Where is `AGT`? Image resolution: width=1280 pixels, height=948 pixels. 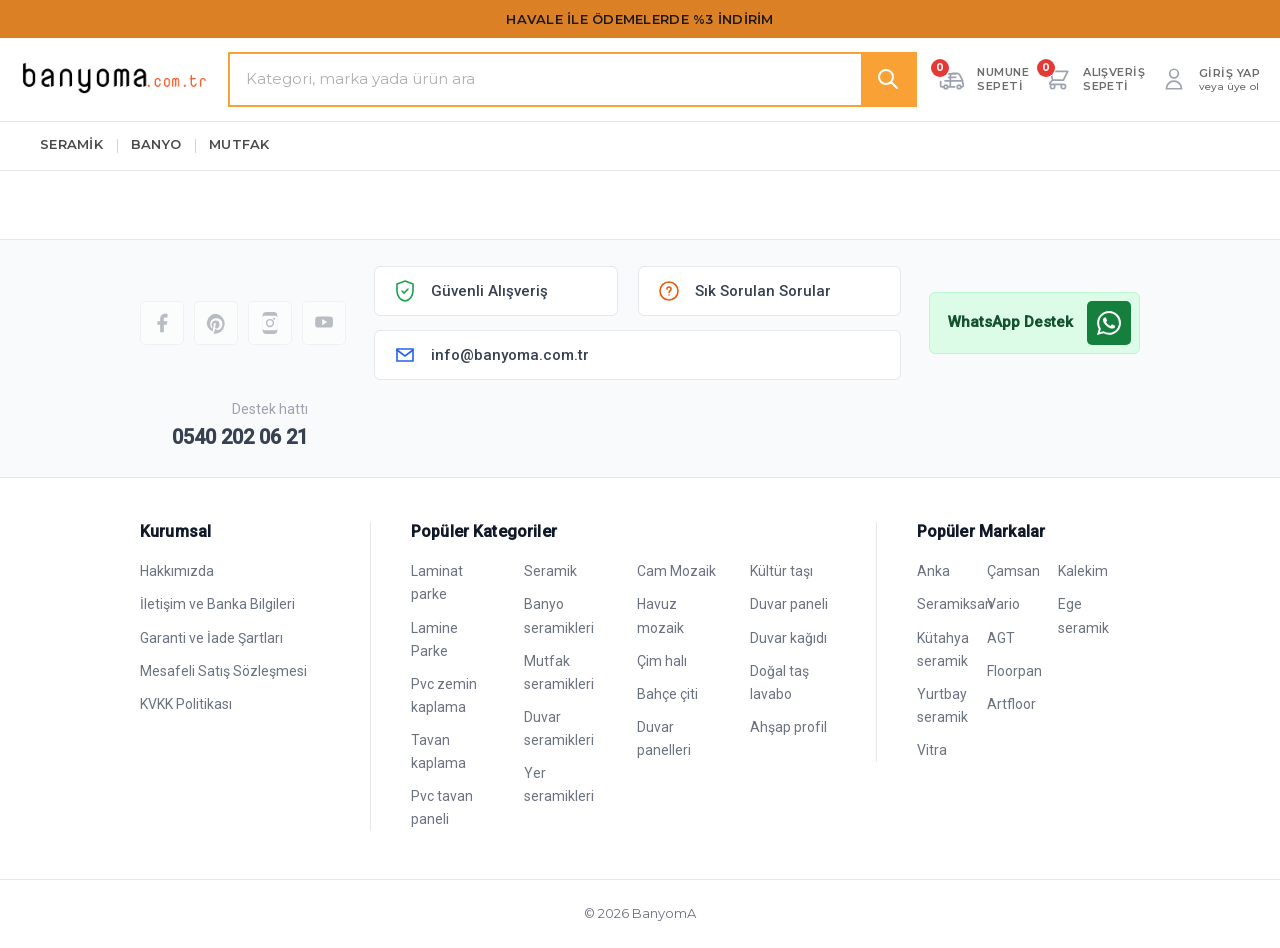 AGT is located at coordinates (1001, 638).